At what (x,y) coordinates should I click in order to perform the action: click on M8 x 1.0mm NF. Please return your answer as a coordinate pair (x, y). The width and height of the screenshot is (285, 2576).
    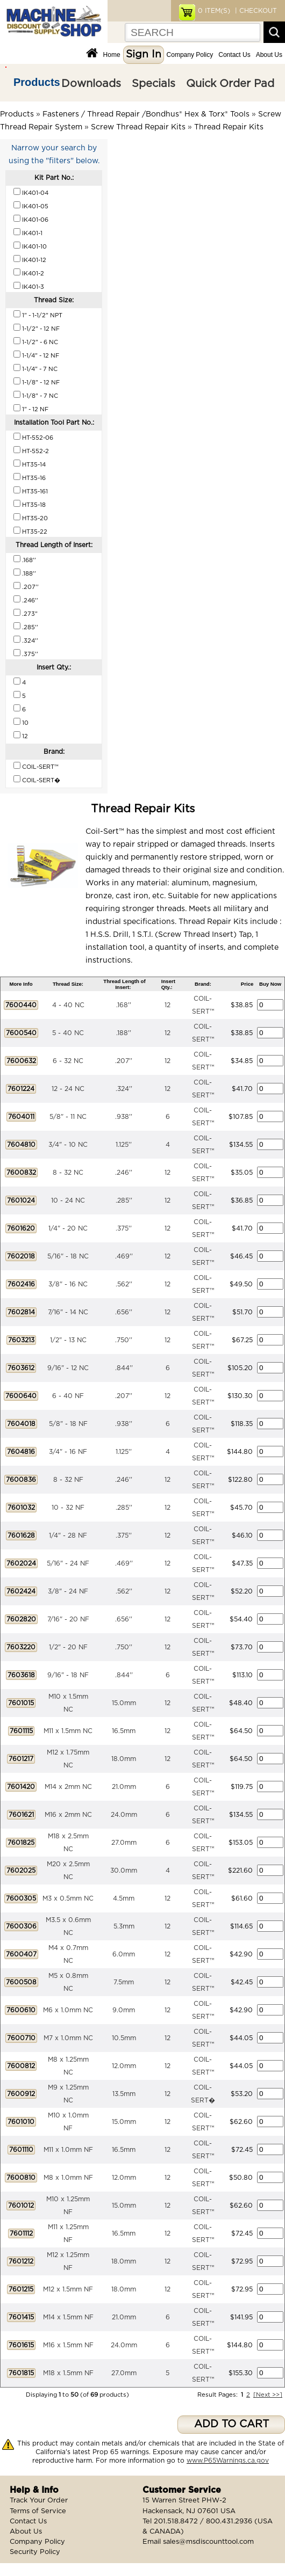
    Looking at the image, I should click on (68, 2177).